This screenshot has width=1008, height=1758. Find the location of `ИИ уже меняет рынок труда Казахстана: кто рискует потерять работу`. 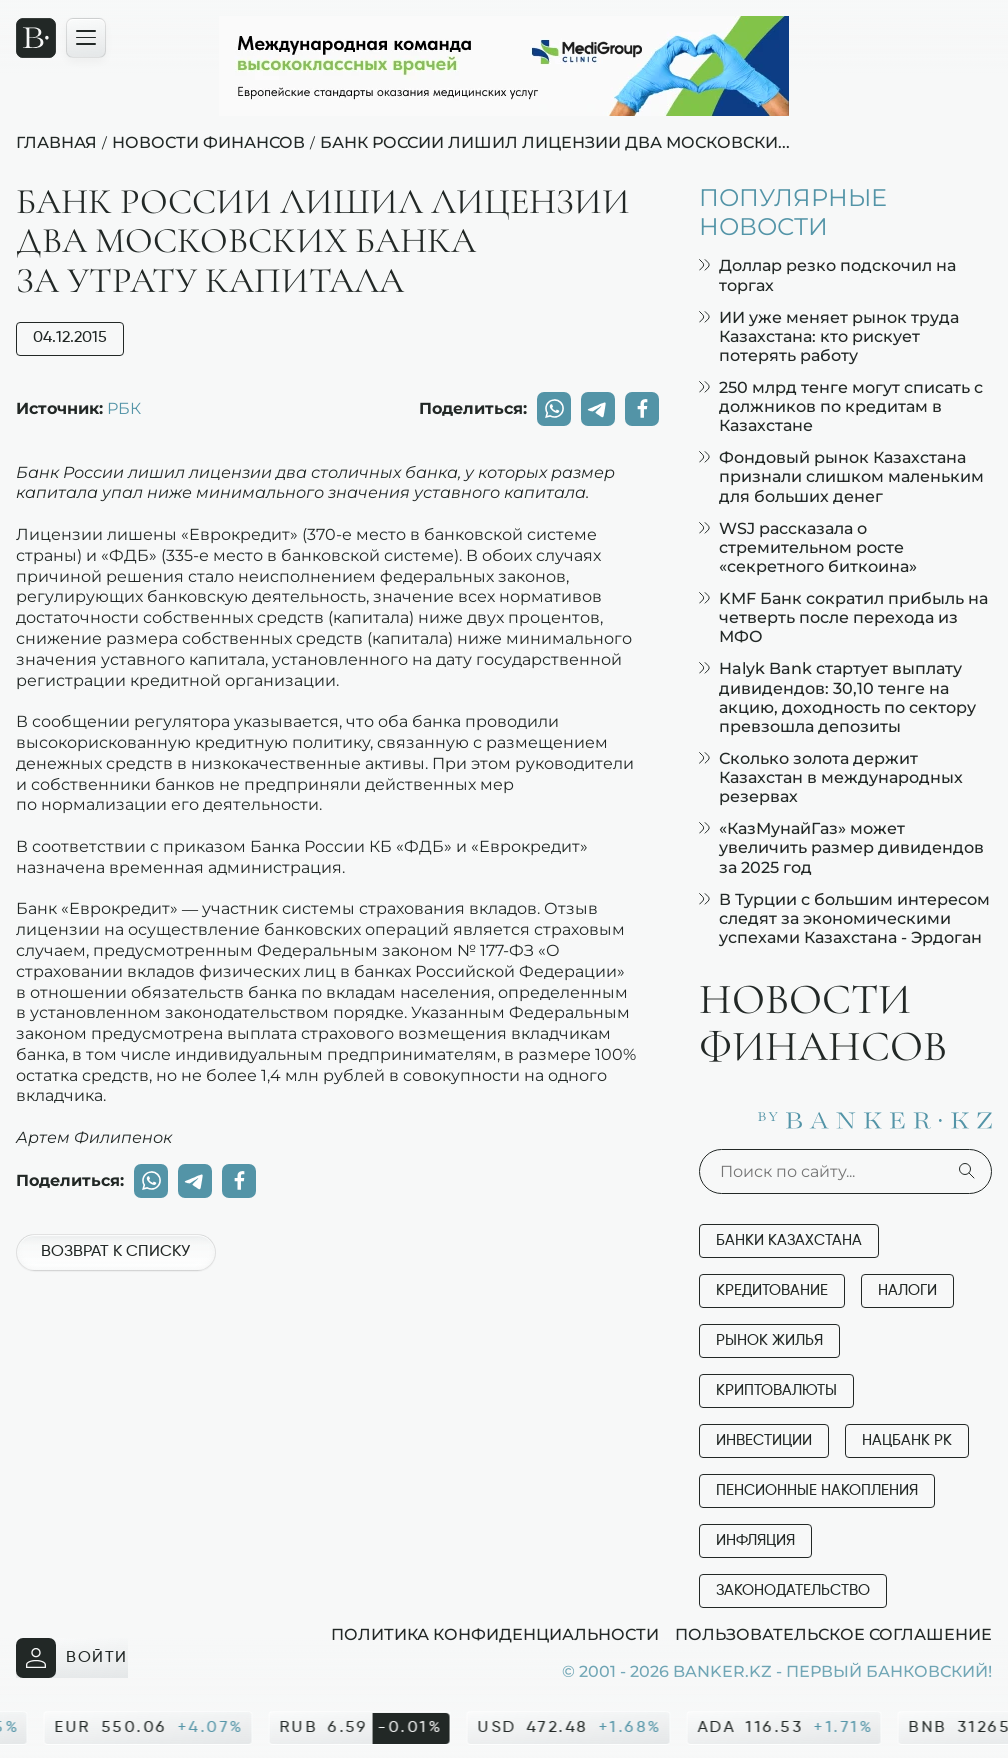

ИИ уже меняет рынок труда Казахстана: кто рискует потерять работу is located at coordinates (829, 336).